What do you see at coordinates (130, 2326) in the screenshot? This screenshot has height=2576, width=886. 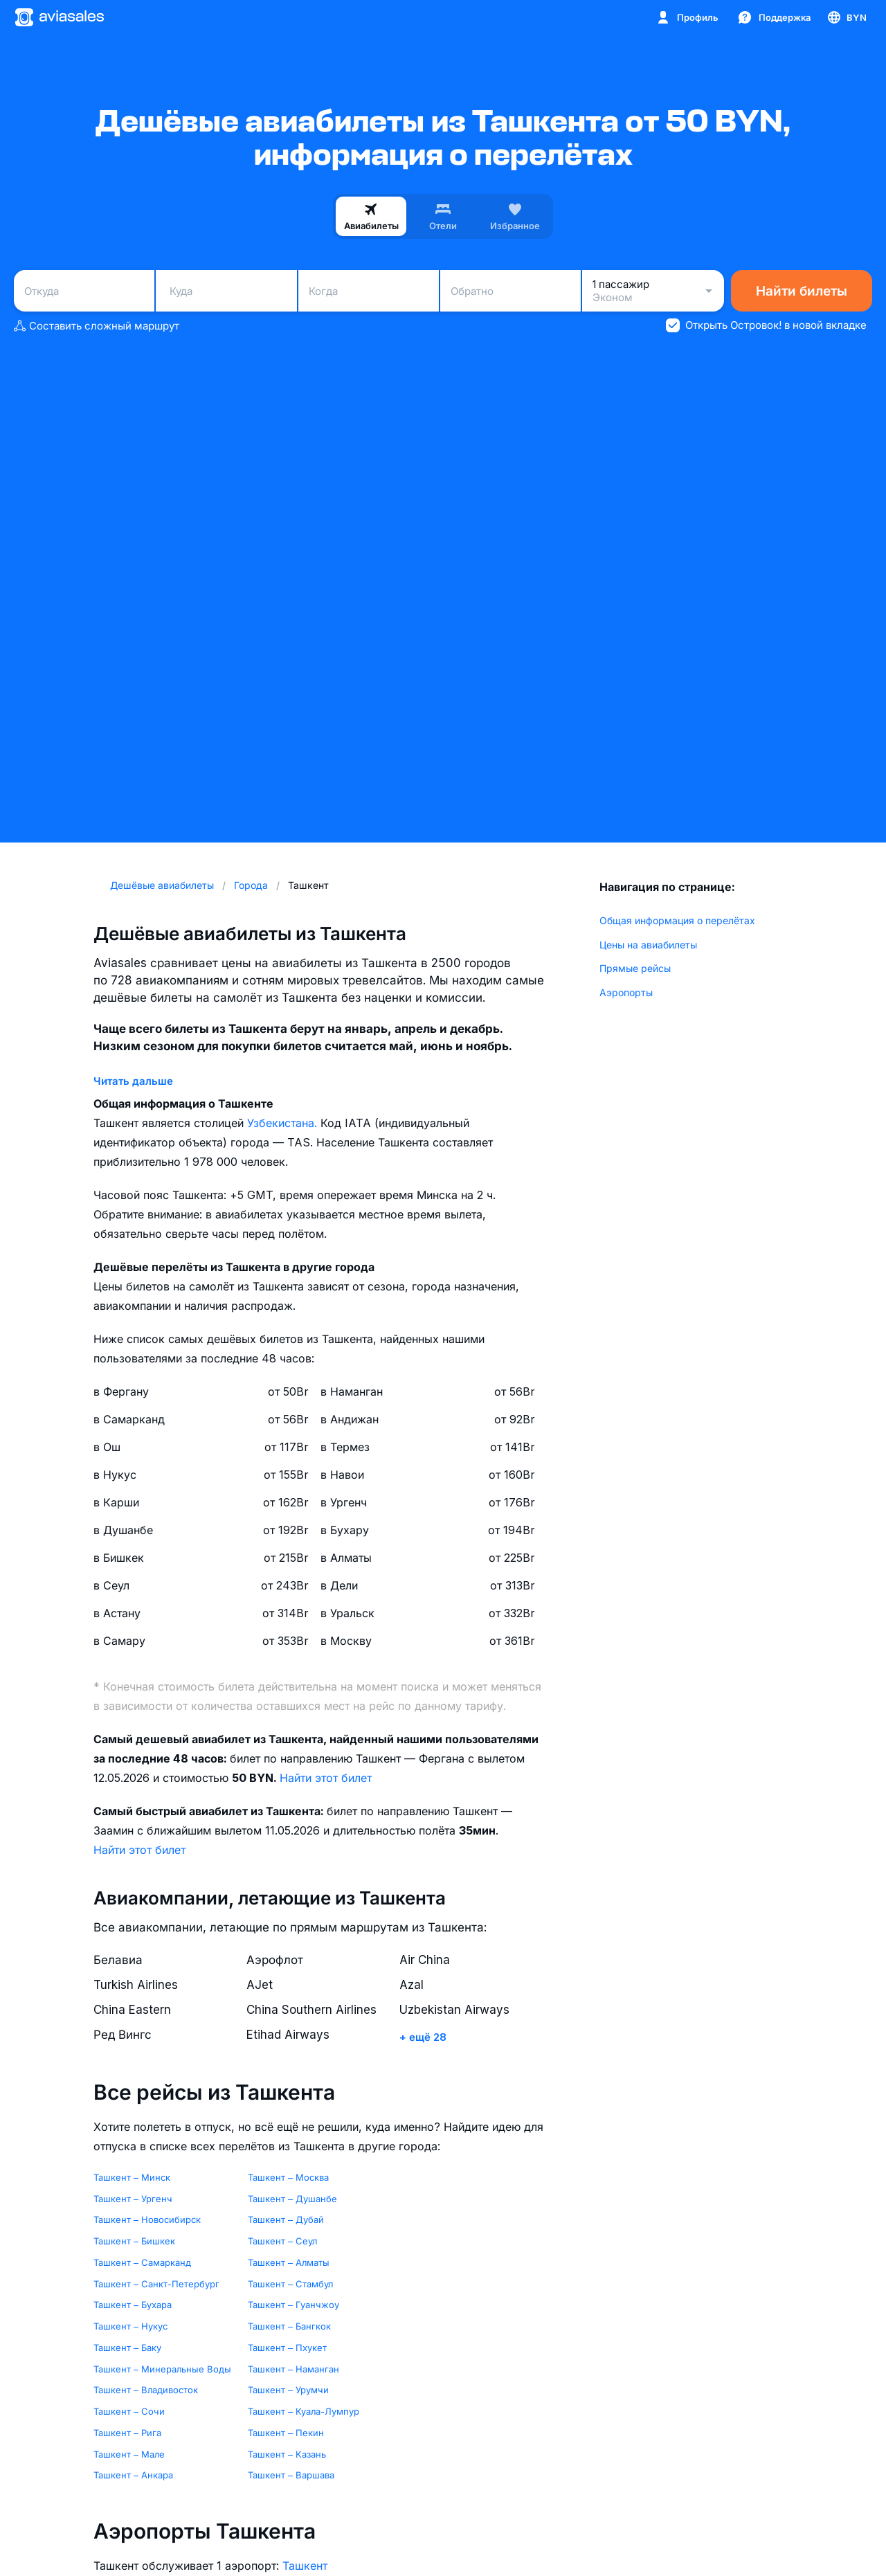 I see `Ташкент – Нукус` at bounding box center [130, 2326].